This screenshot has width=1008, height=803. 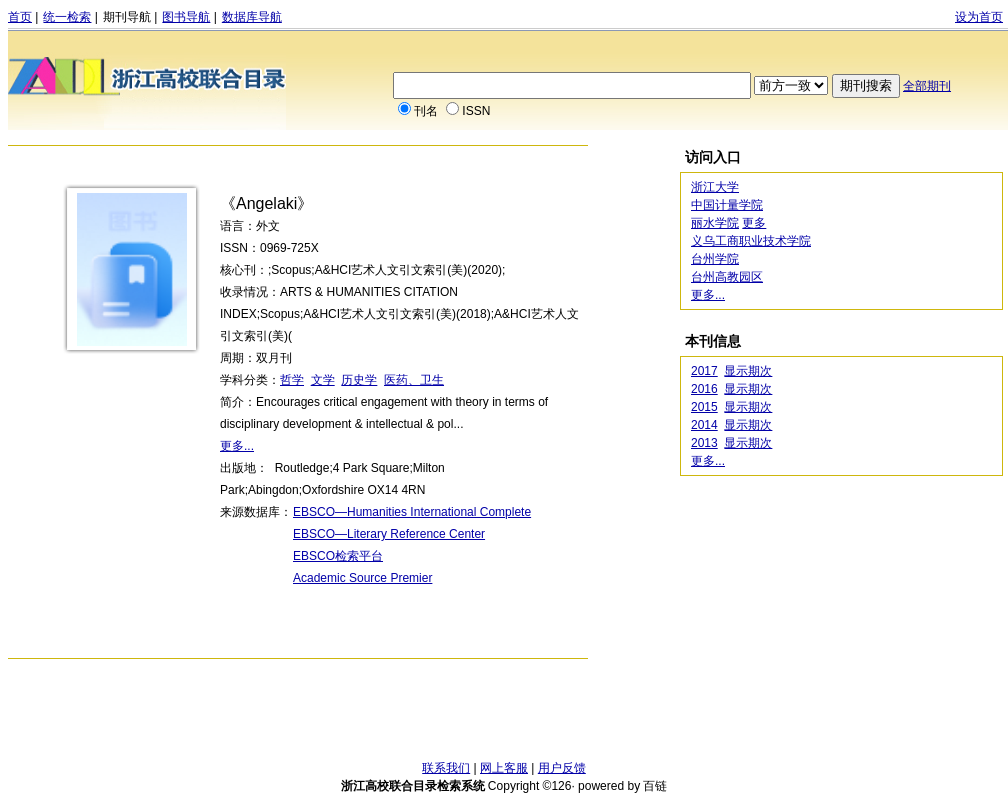 What do you see at coordinates (754, 223) in the screenshot?
I see `更多` at bounding box center [754, 223].